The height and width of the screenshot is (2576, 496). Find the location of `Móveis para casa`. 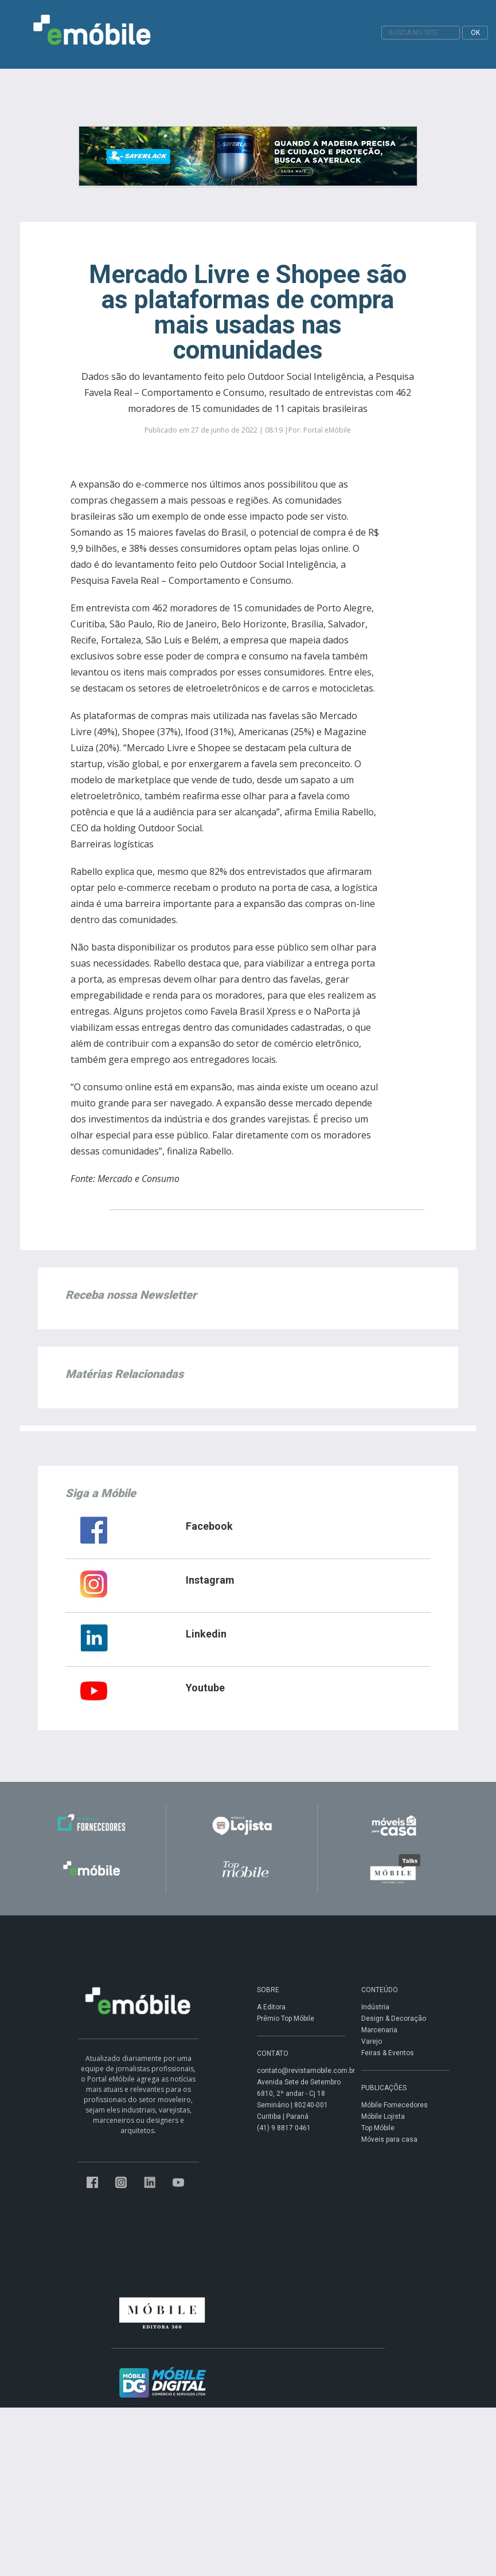

Móveis para casa is located at coordinates (389, 2139).